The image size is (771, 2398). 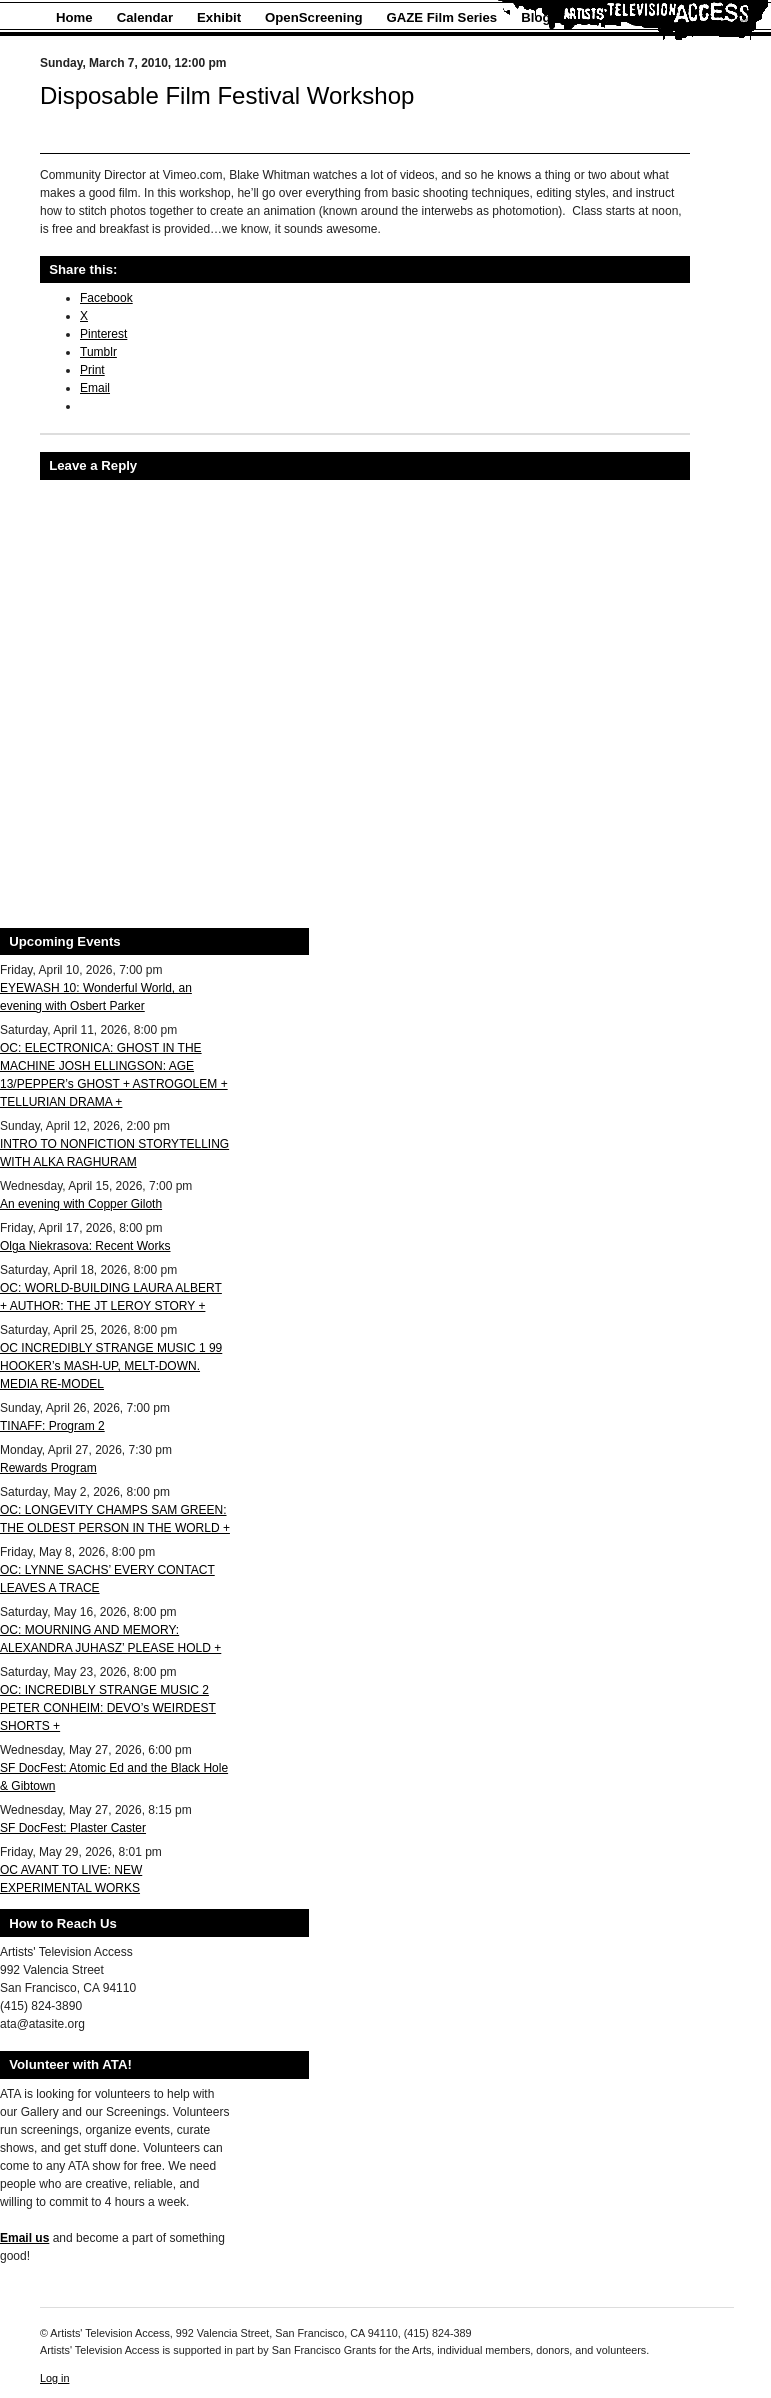 What do you see at coordinates (111, 1366) in the screenshot?
I see `OC INCREDIBLY STRANGE MUSIC 1 99 HOOKER’s MASH-UP, MELT-DOWN. MEDIA RE-MODEL` at bounding box center [111, 1366].